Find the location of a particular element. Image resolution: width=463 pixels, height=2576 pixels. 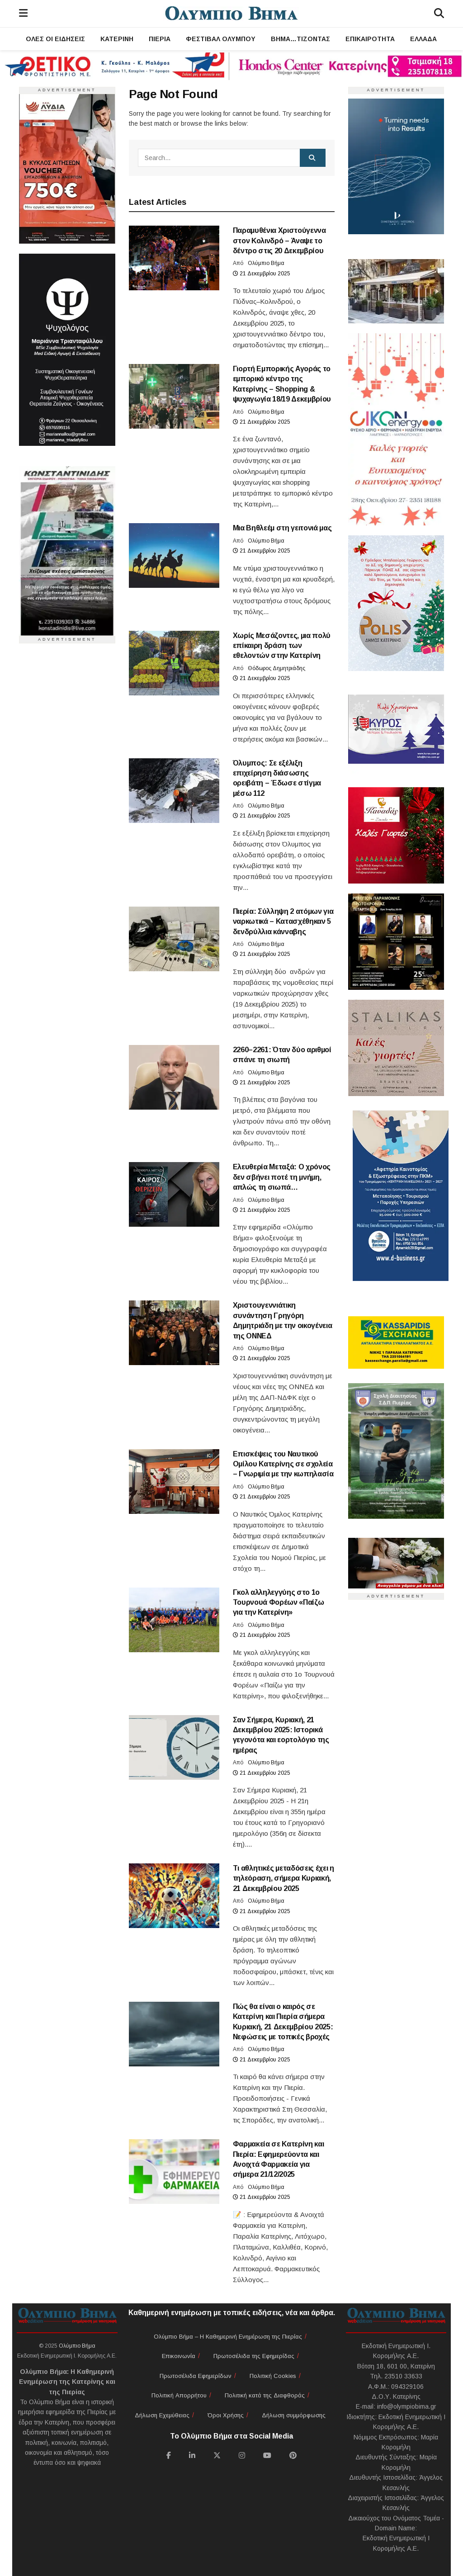

[Read article: Ελευθερία Μεταξά: Ο χρόνος δεν σβήνει ποτέ τη μνήμη, απλώς τη σιωπά…] is located at coordinates (174, 1194).